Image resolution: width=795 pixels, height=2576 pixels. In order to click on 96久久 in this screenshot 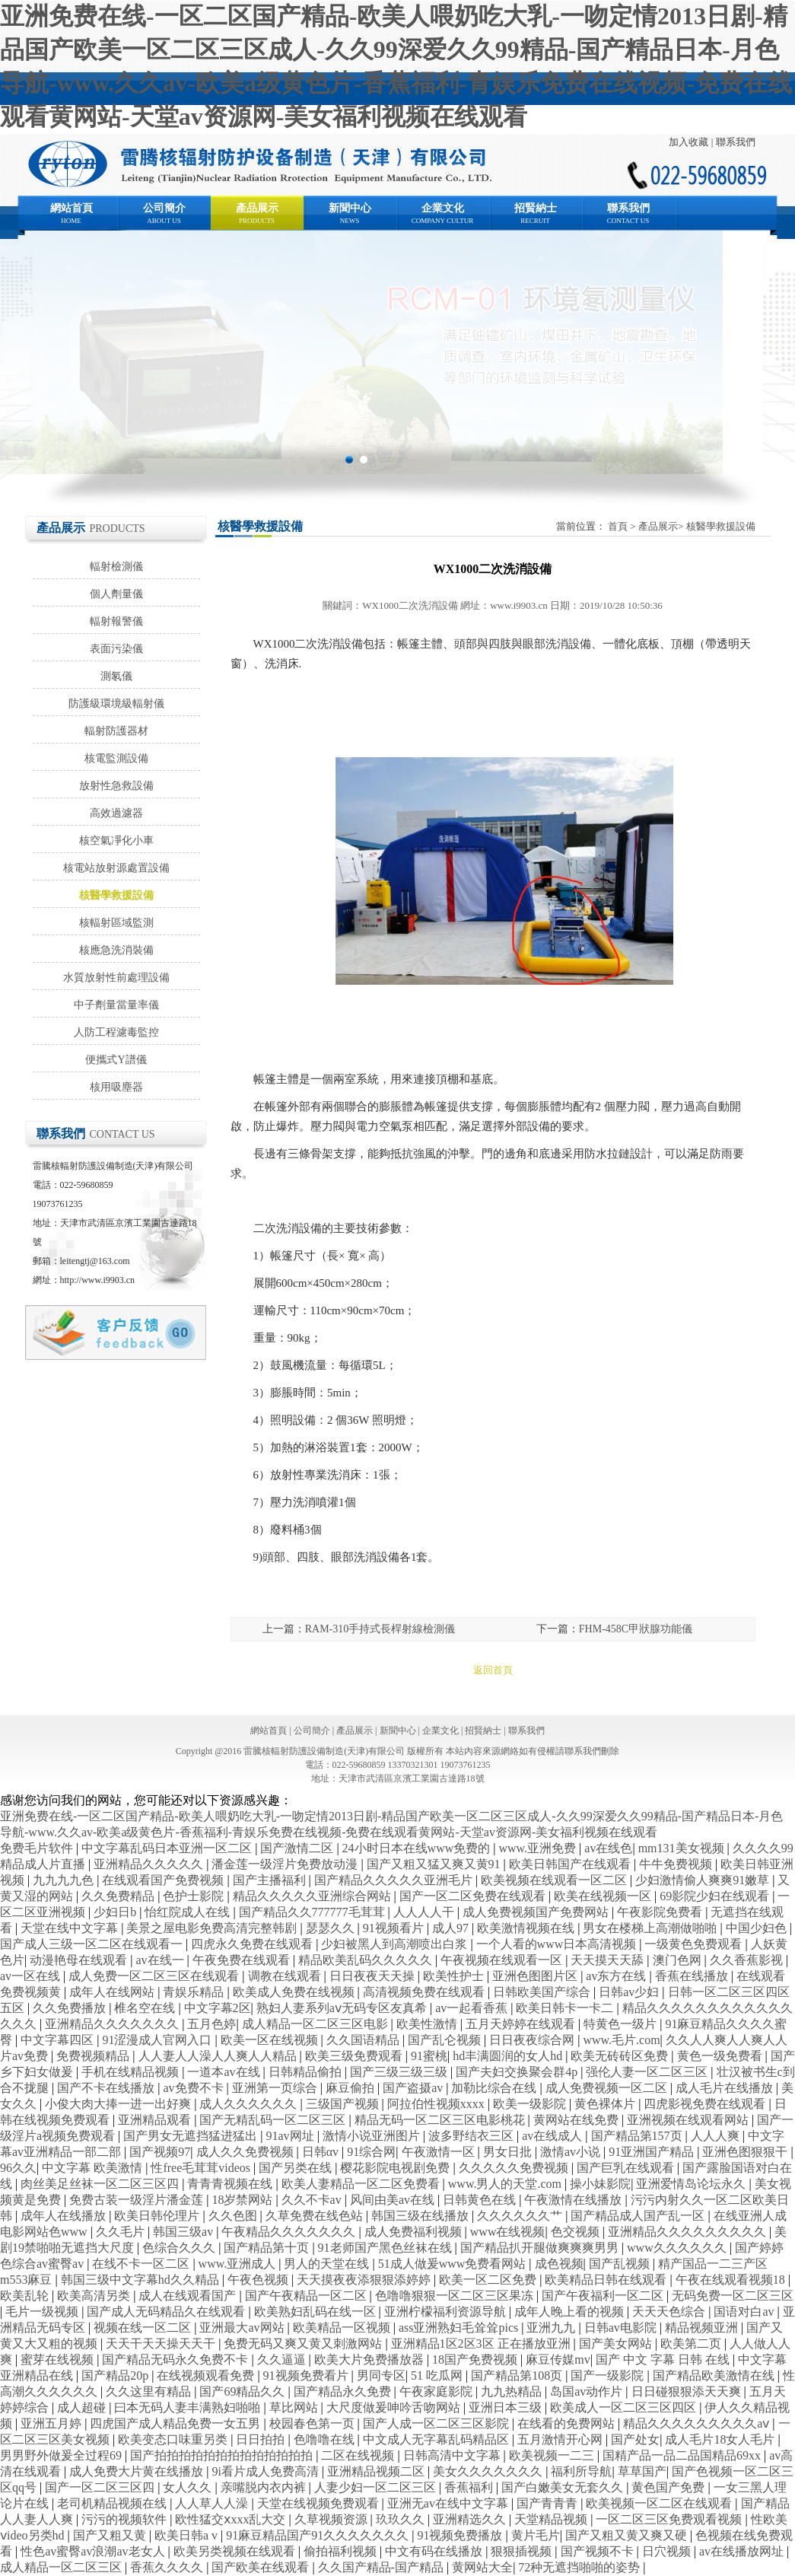, I will do `click(18, 2167)`.